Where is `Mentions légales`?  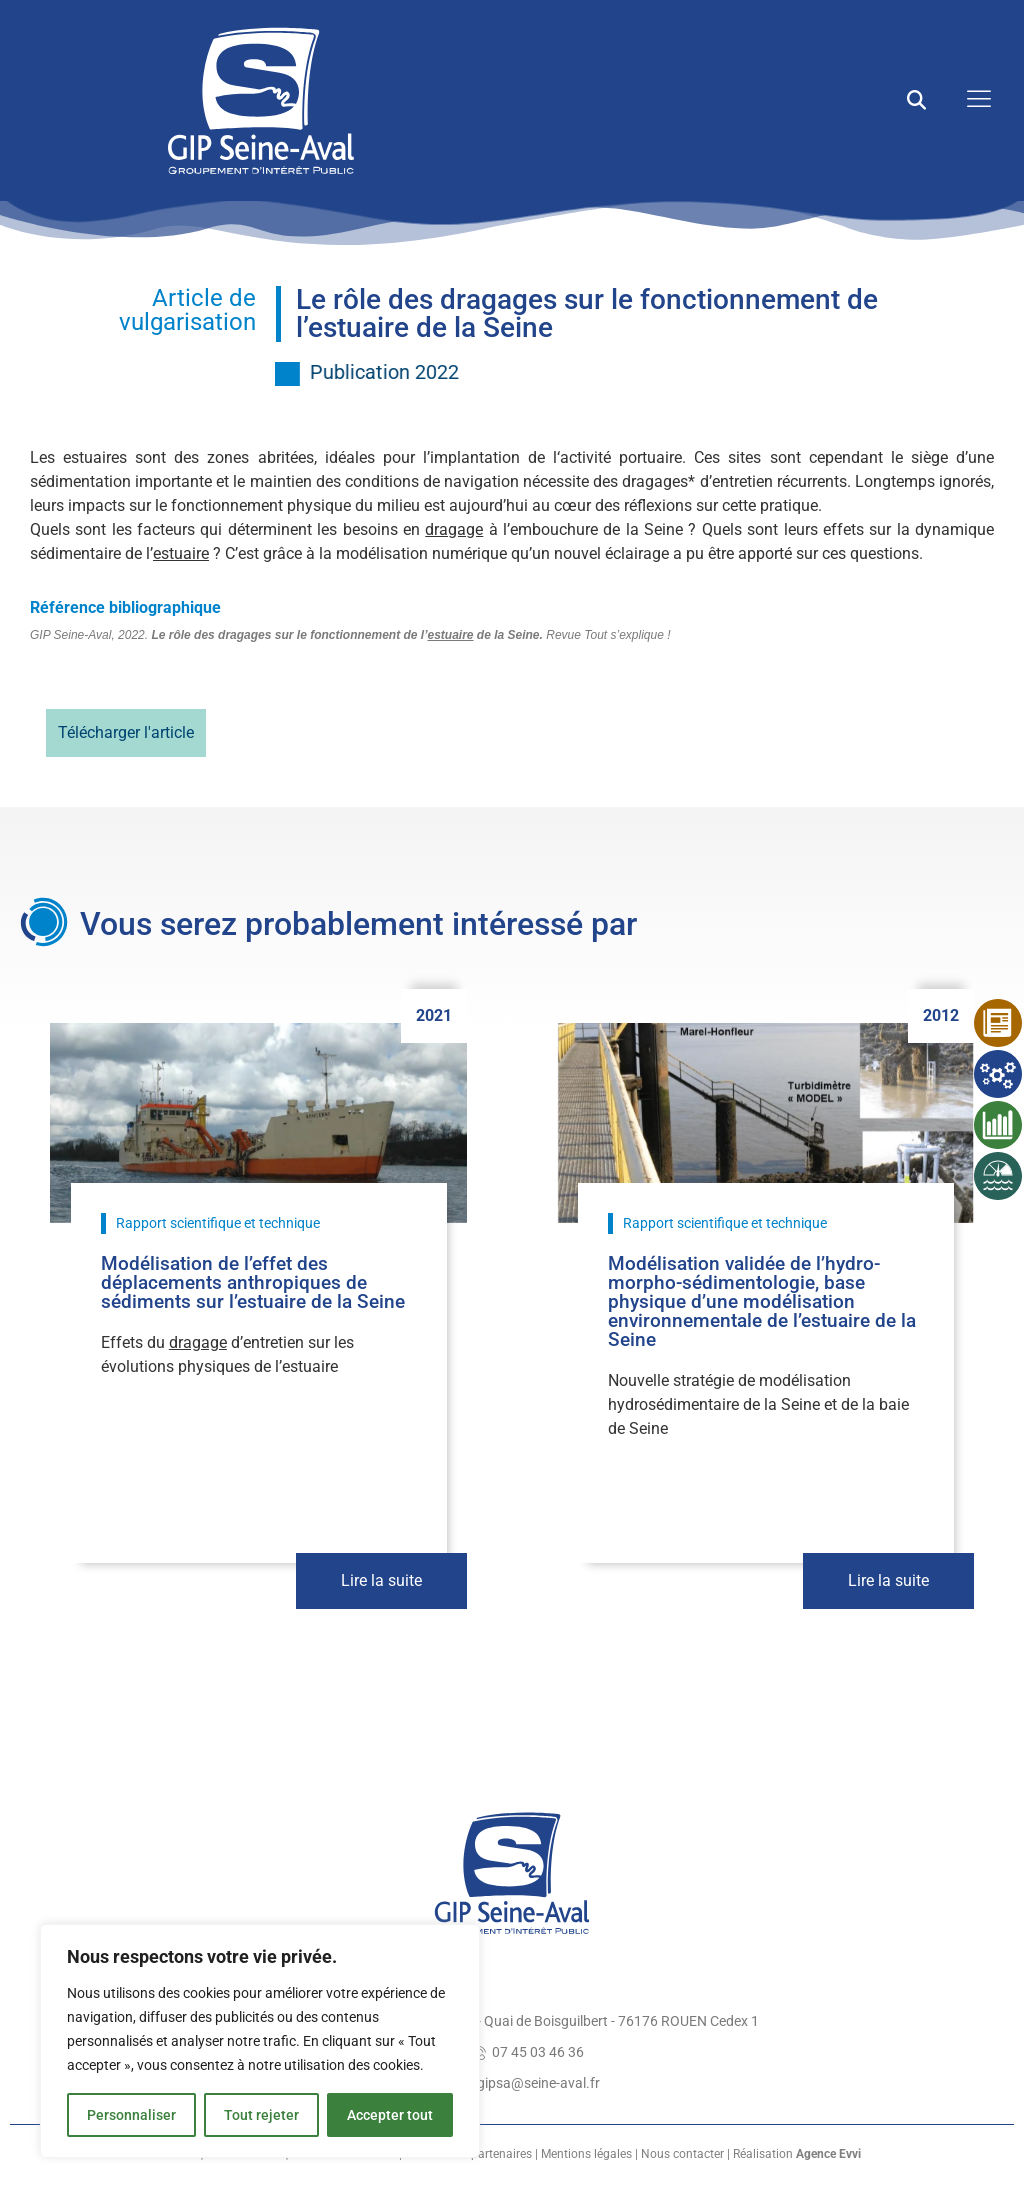 Mentions légales is located at coordinates (586, 2154).